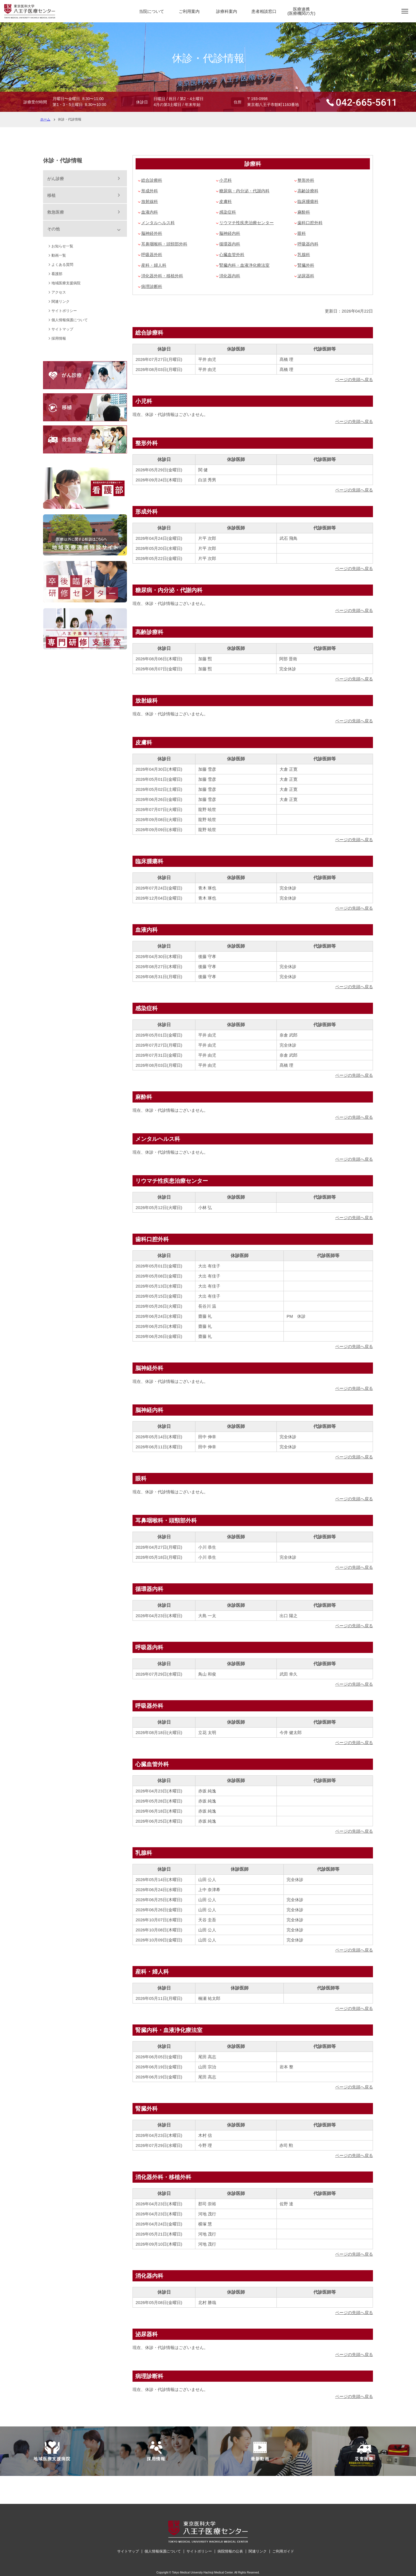  I want to click on 感染症科, so click(227, 212).